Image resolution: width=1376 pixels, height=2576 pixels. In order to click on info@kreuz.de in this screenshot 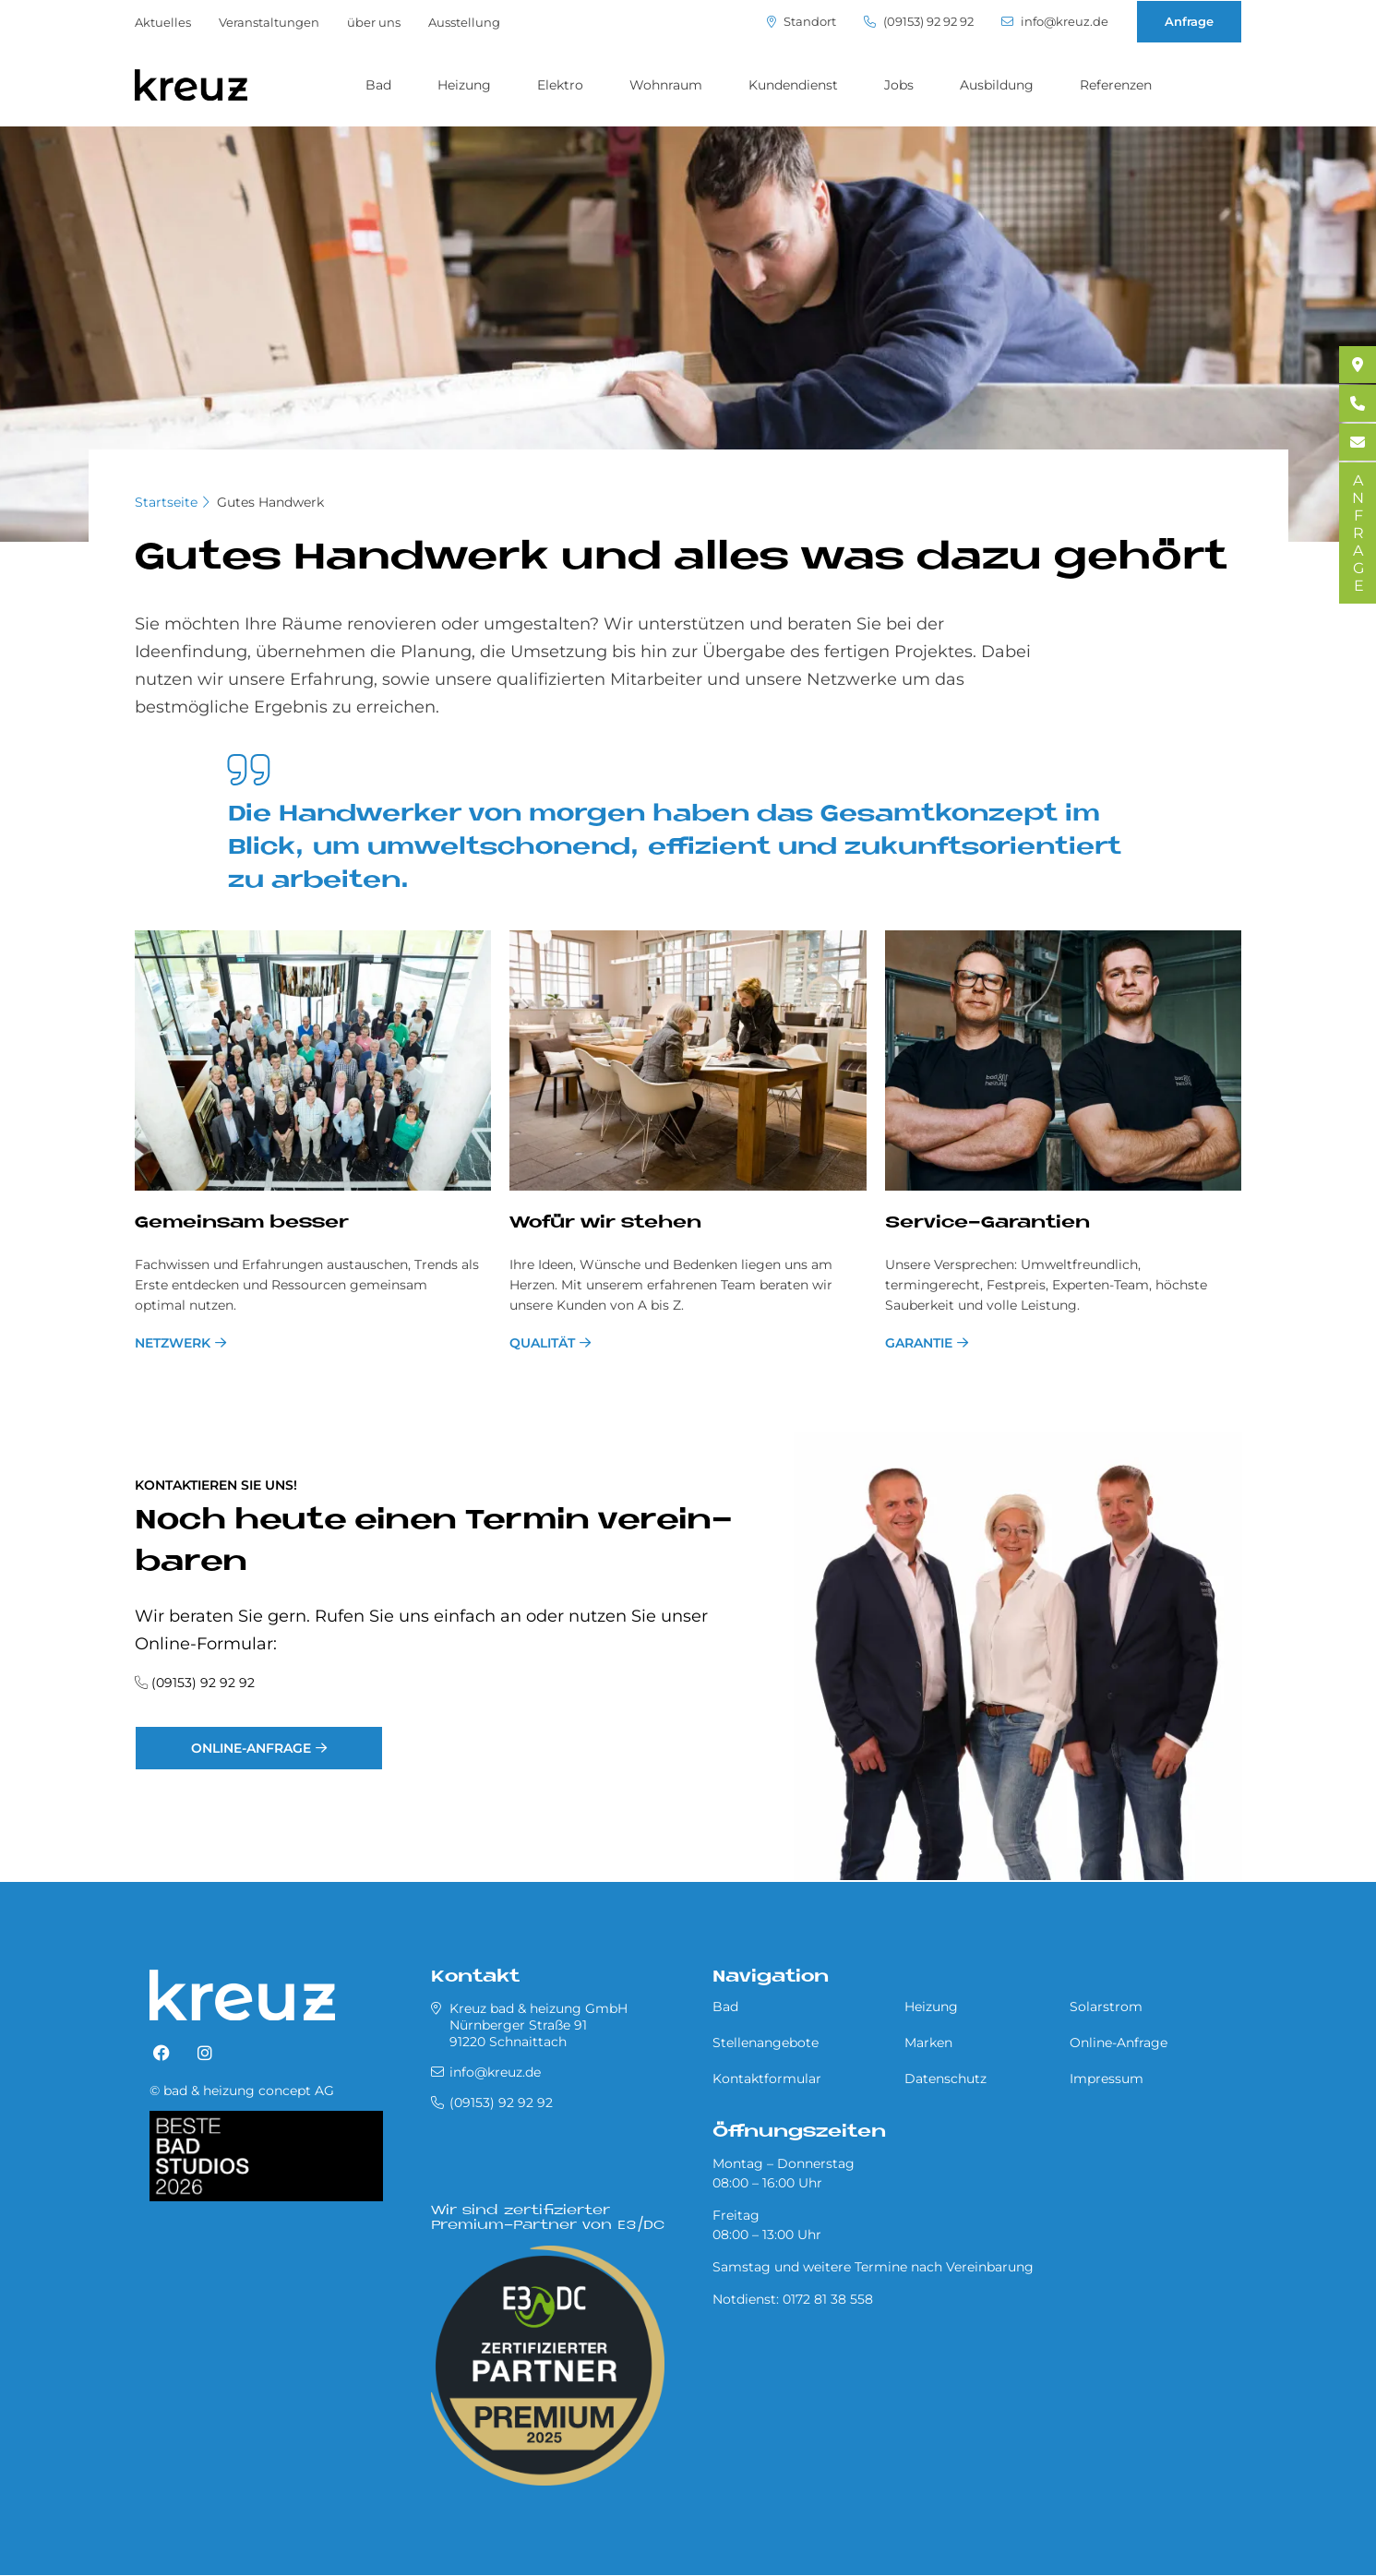, I will do `click(1054, 22)`.